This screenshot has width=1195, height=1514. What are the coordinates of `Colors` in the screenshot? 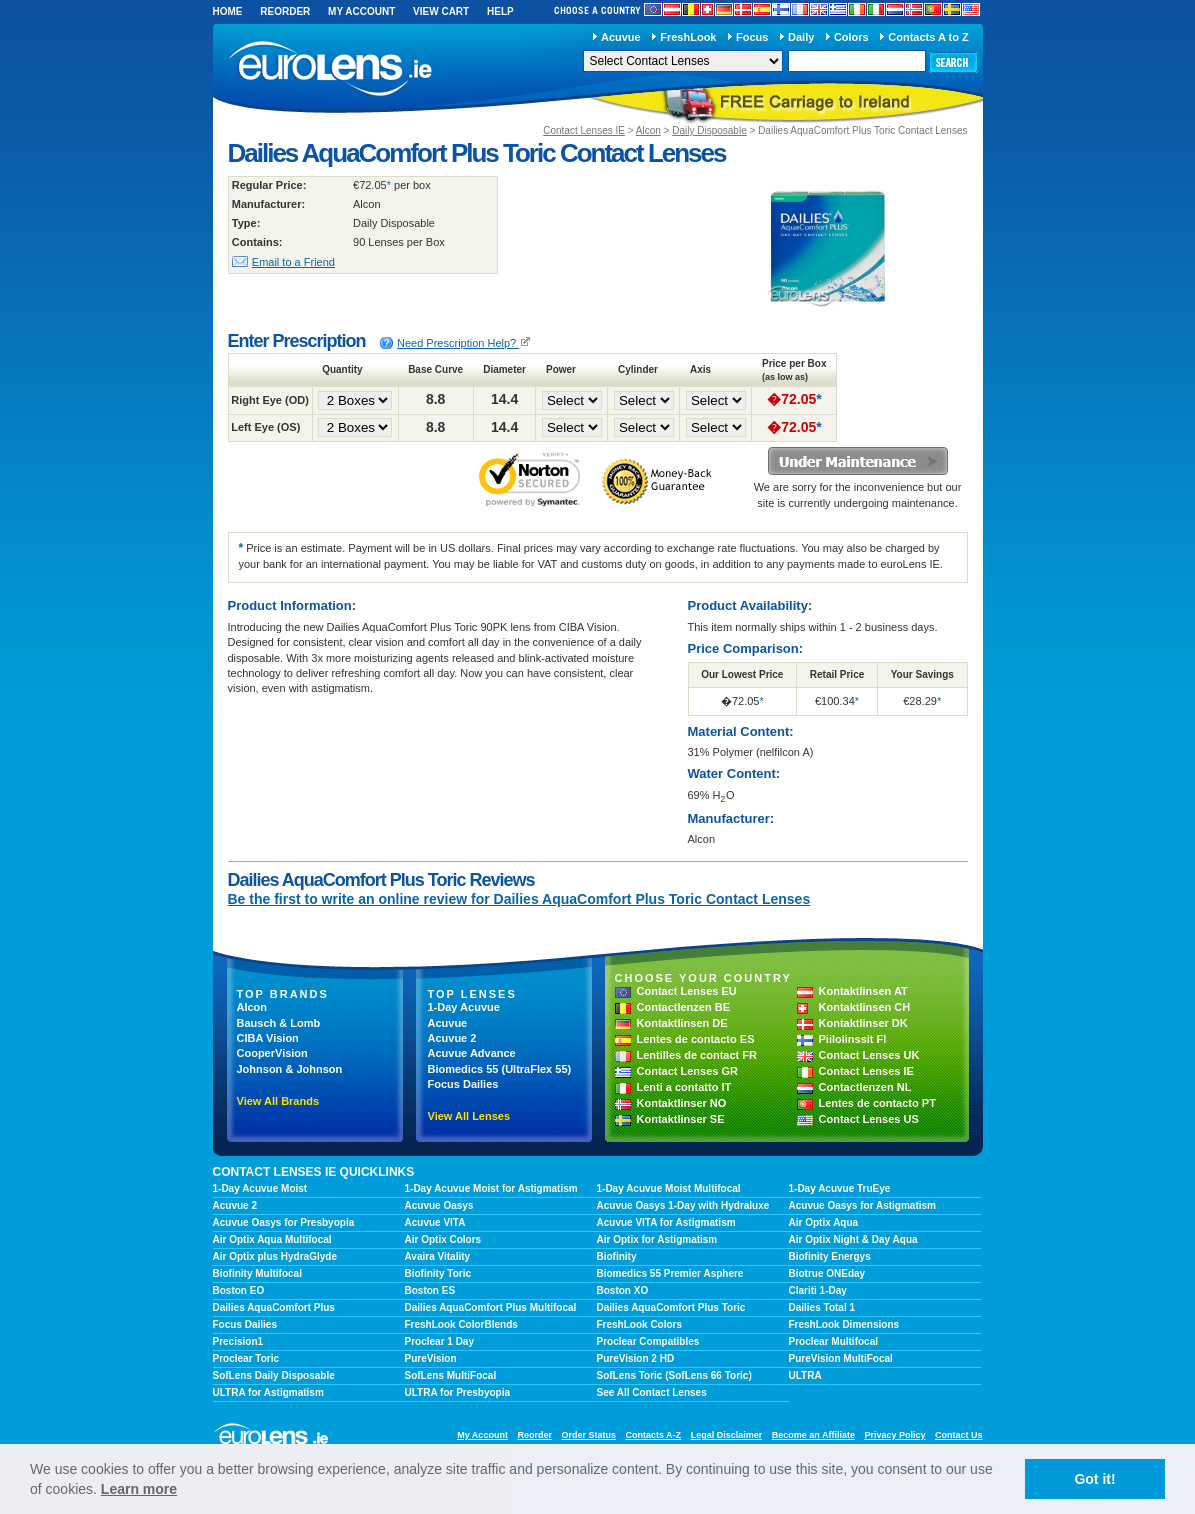 It's located at (851, 37).